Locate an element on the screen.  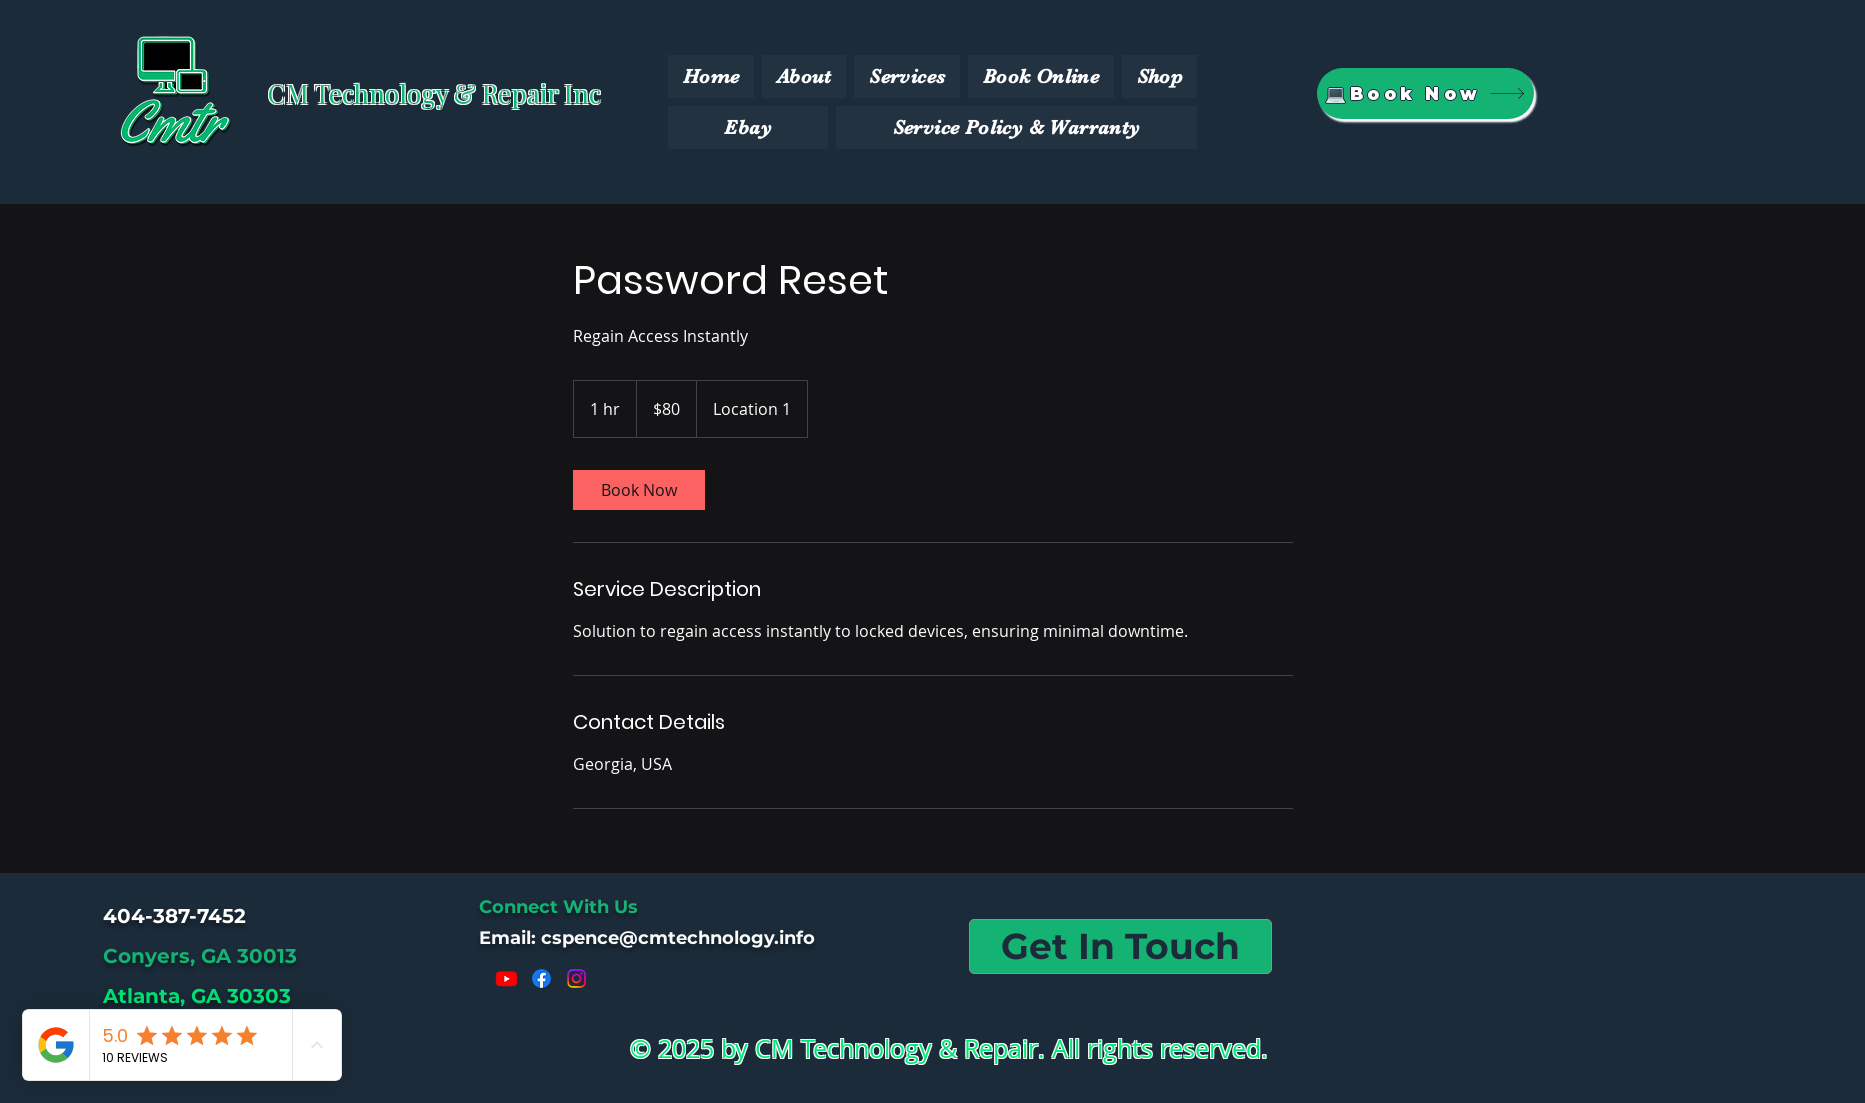
[Youtube] is located at coordinates (506, 978).